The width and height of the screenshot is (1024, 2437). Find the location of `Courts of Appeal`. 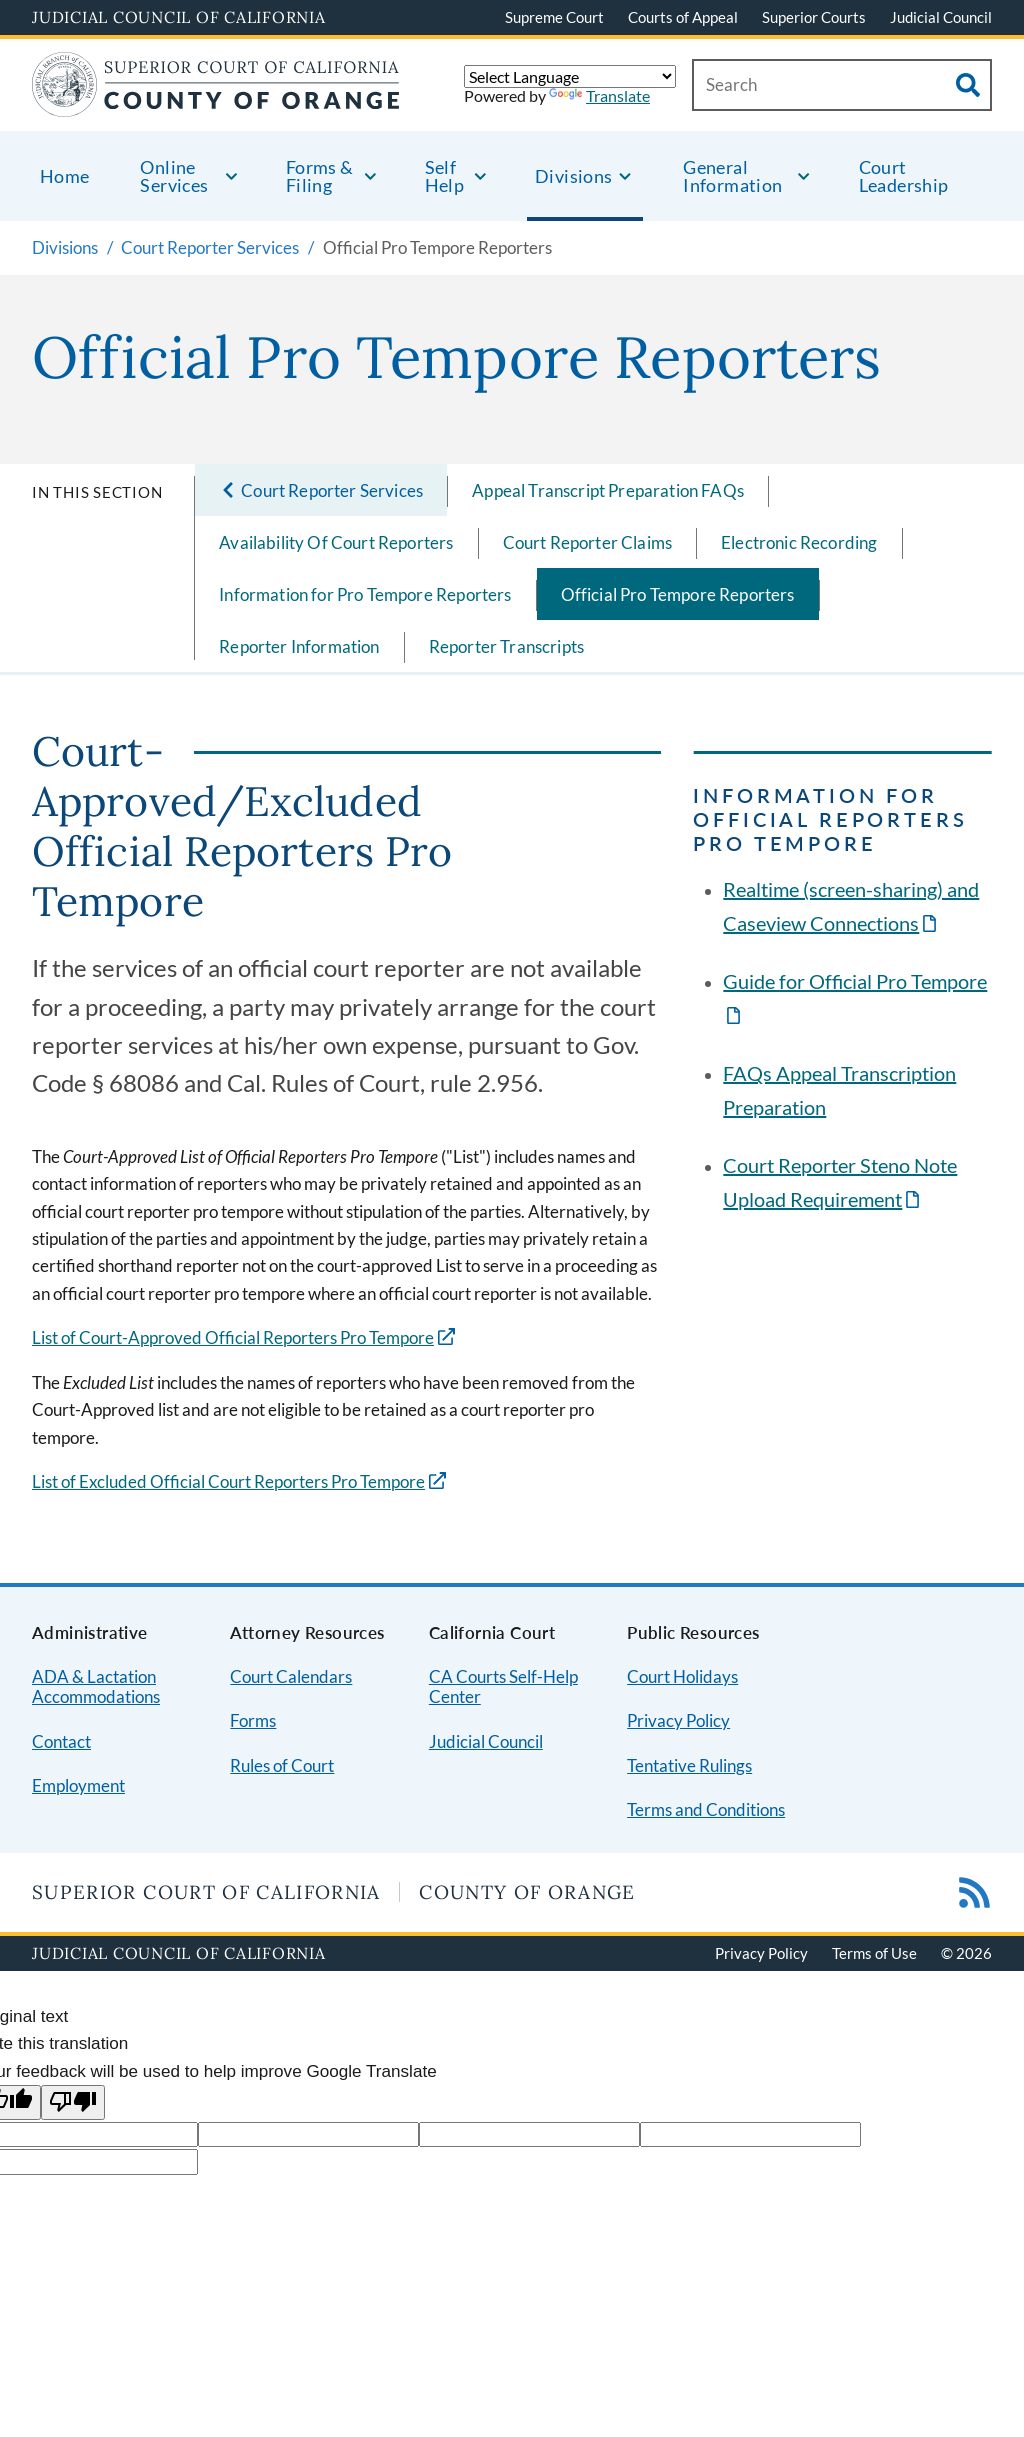

Courts of Appeal is located at coordinates (683, 17).